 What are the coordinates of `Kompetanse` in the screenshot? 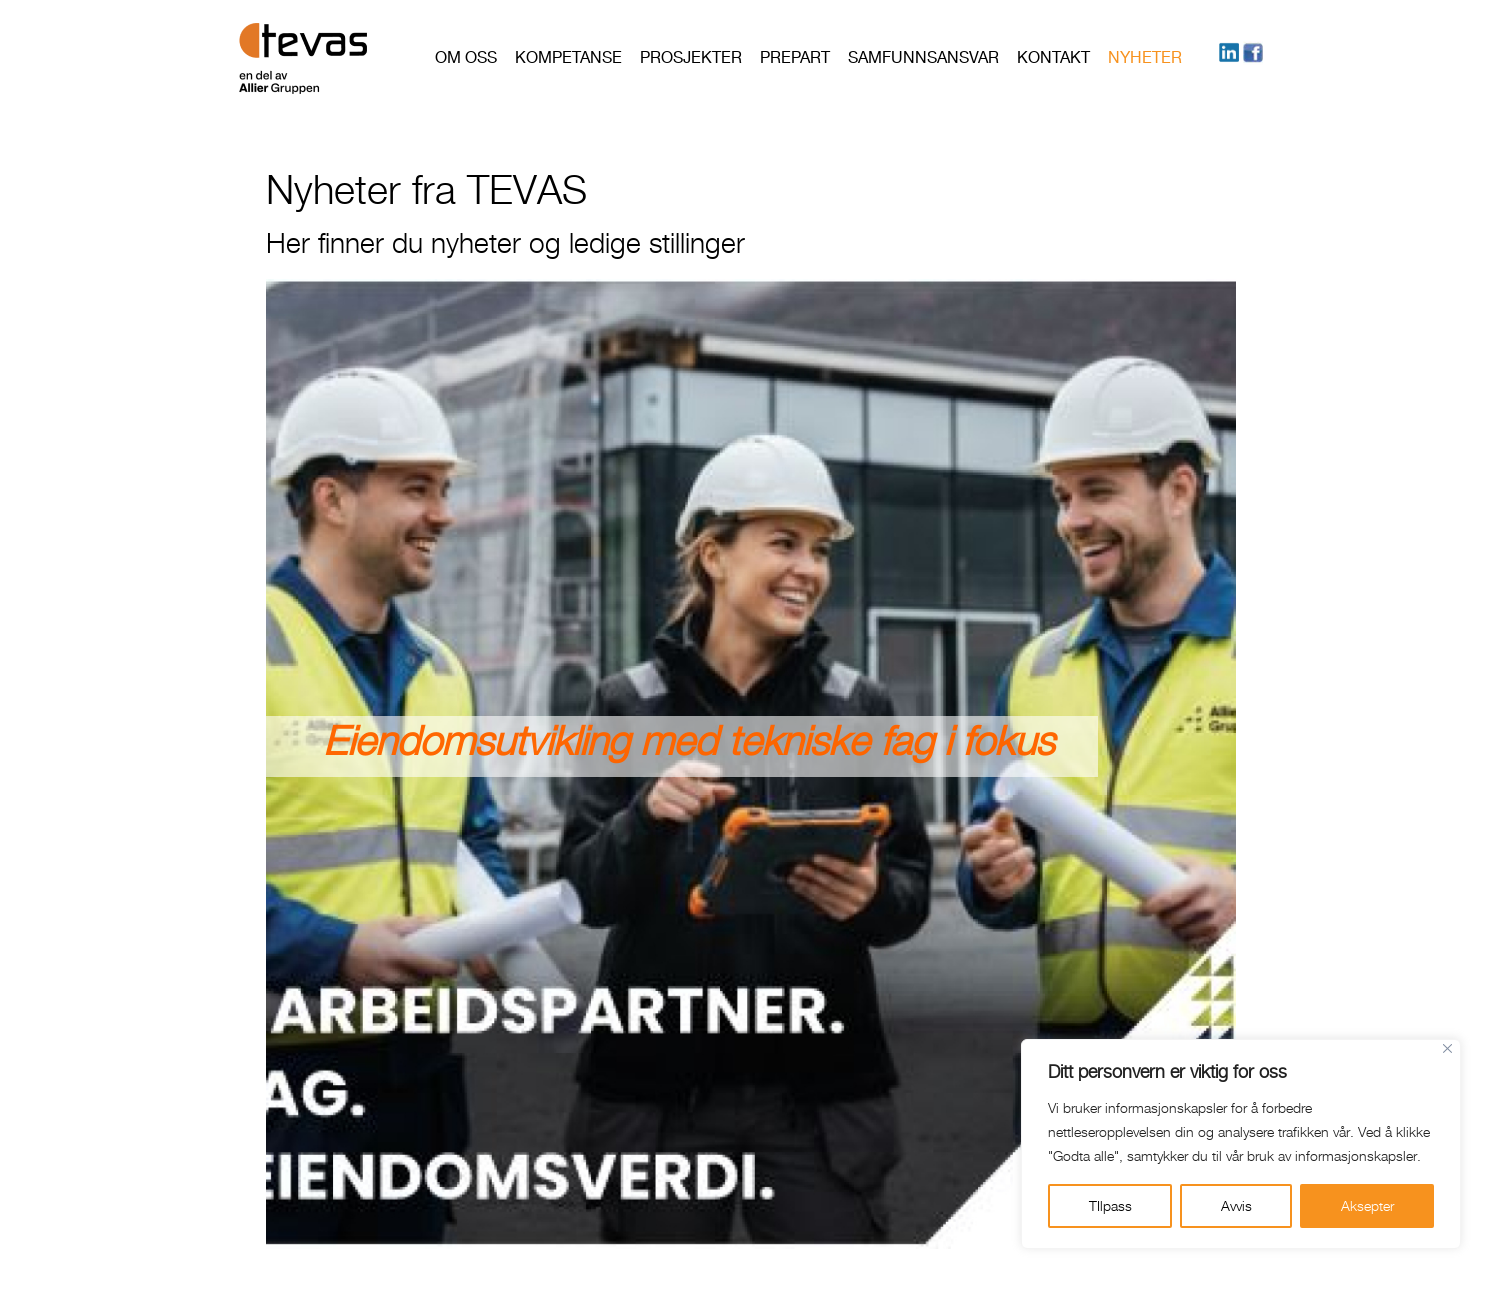 It's located at (568, 57).